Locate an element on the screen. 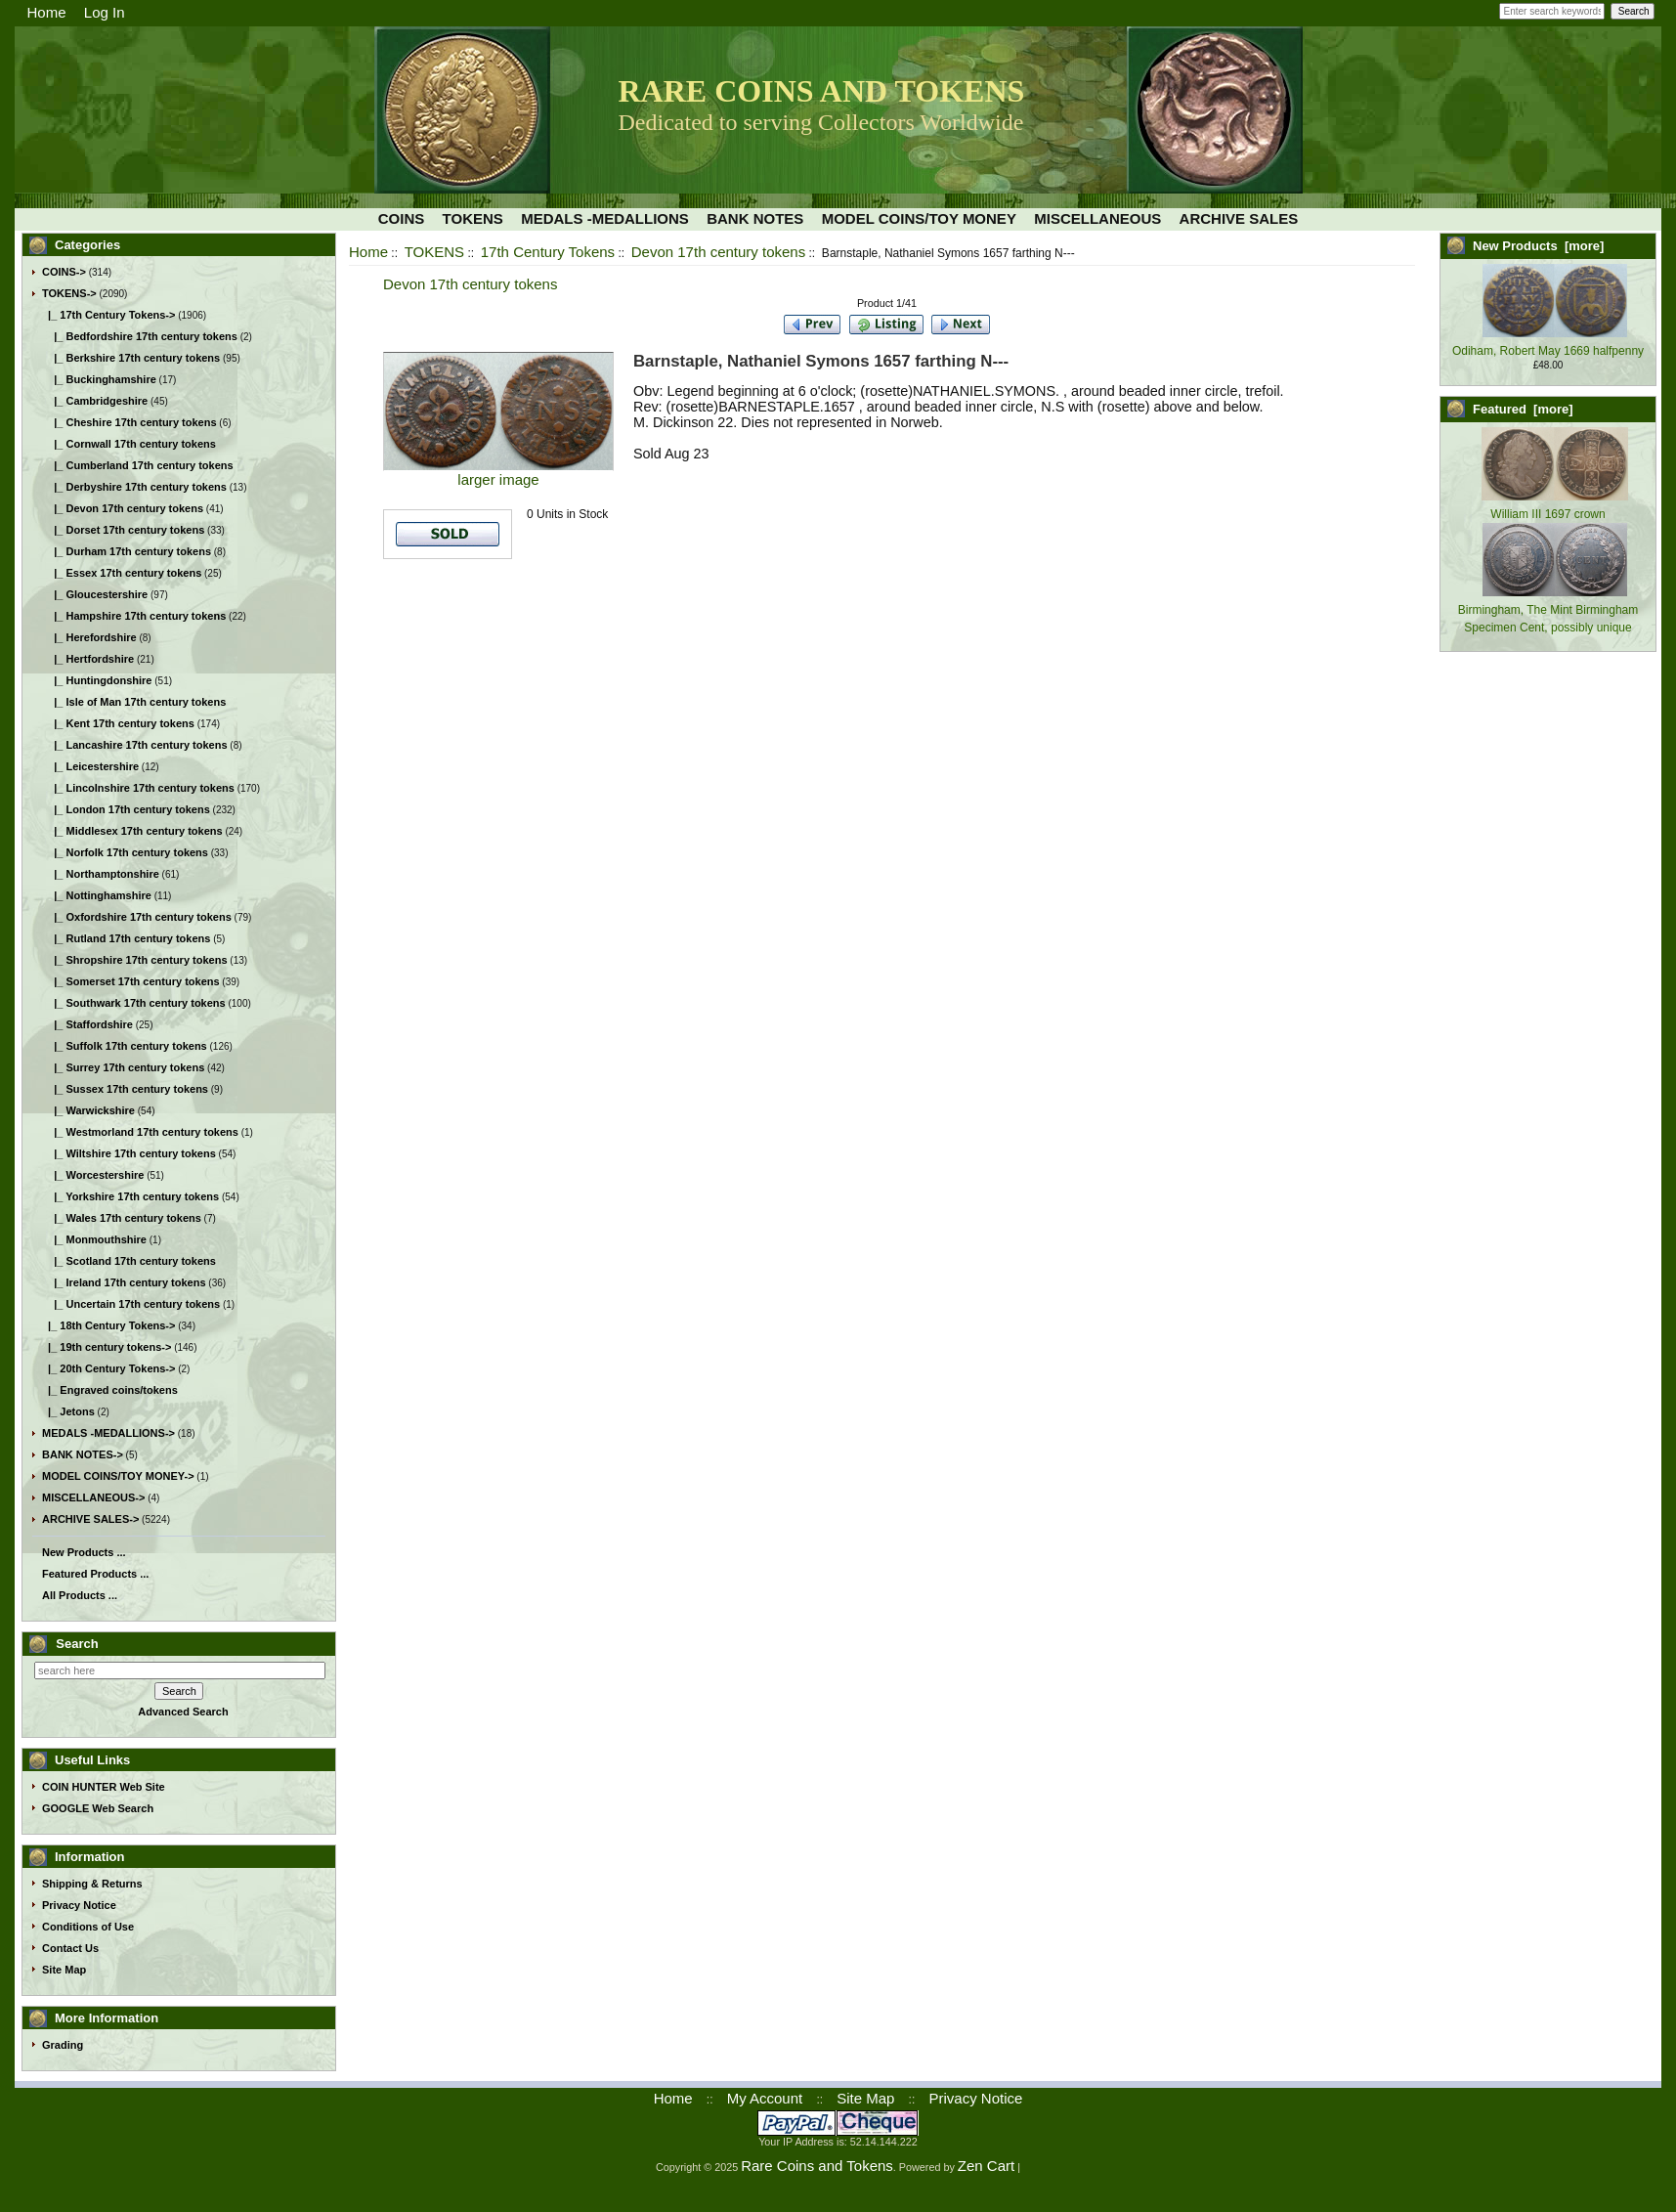  |_ Scotland 17th century tokens is located at coordinates (129, 1261).